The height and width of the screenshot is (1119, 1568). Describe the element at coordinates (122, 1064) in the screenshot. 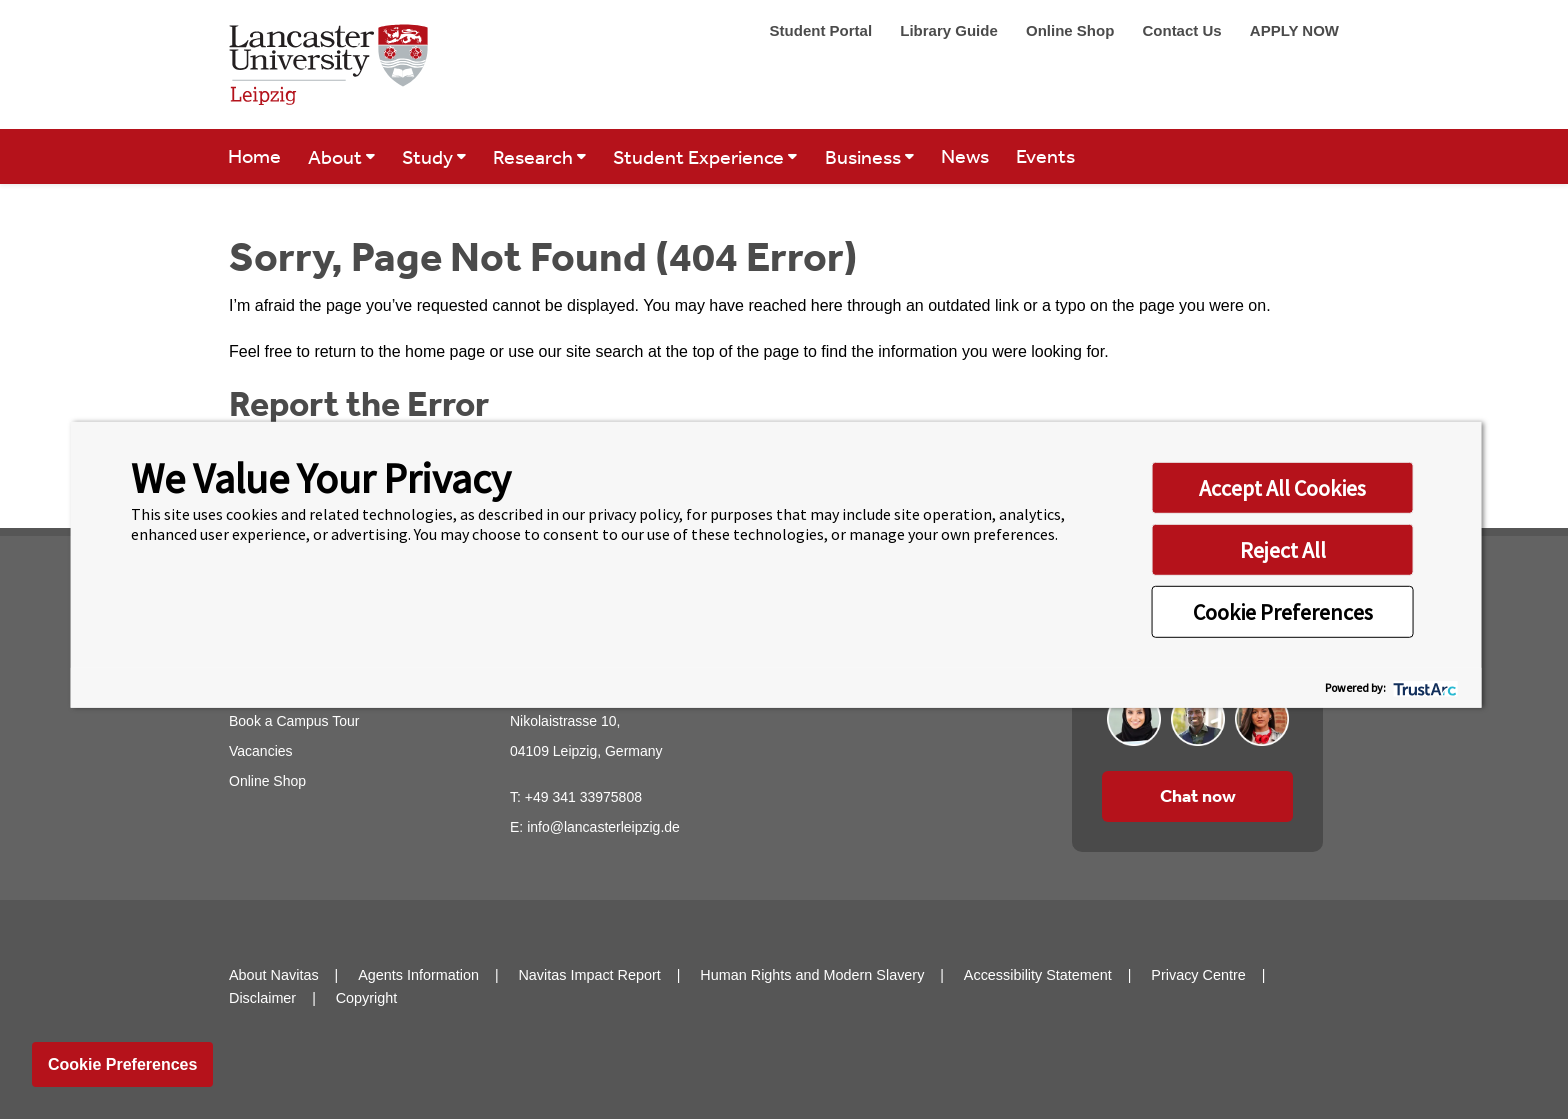

I see `Cookie Preferences [link]` at that location.